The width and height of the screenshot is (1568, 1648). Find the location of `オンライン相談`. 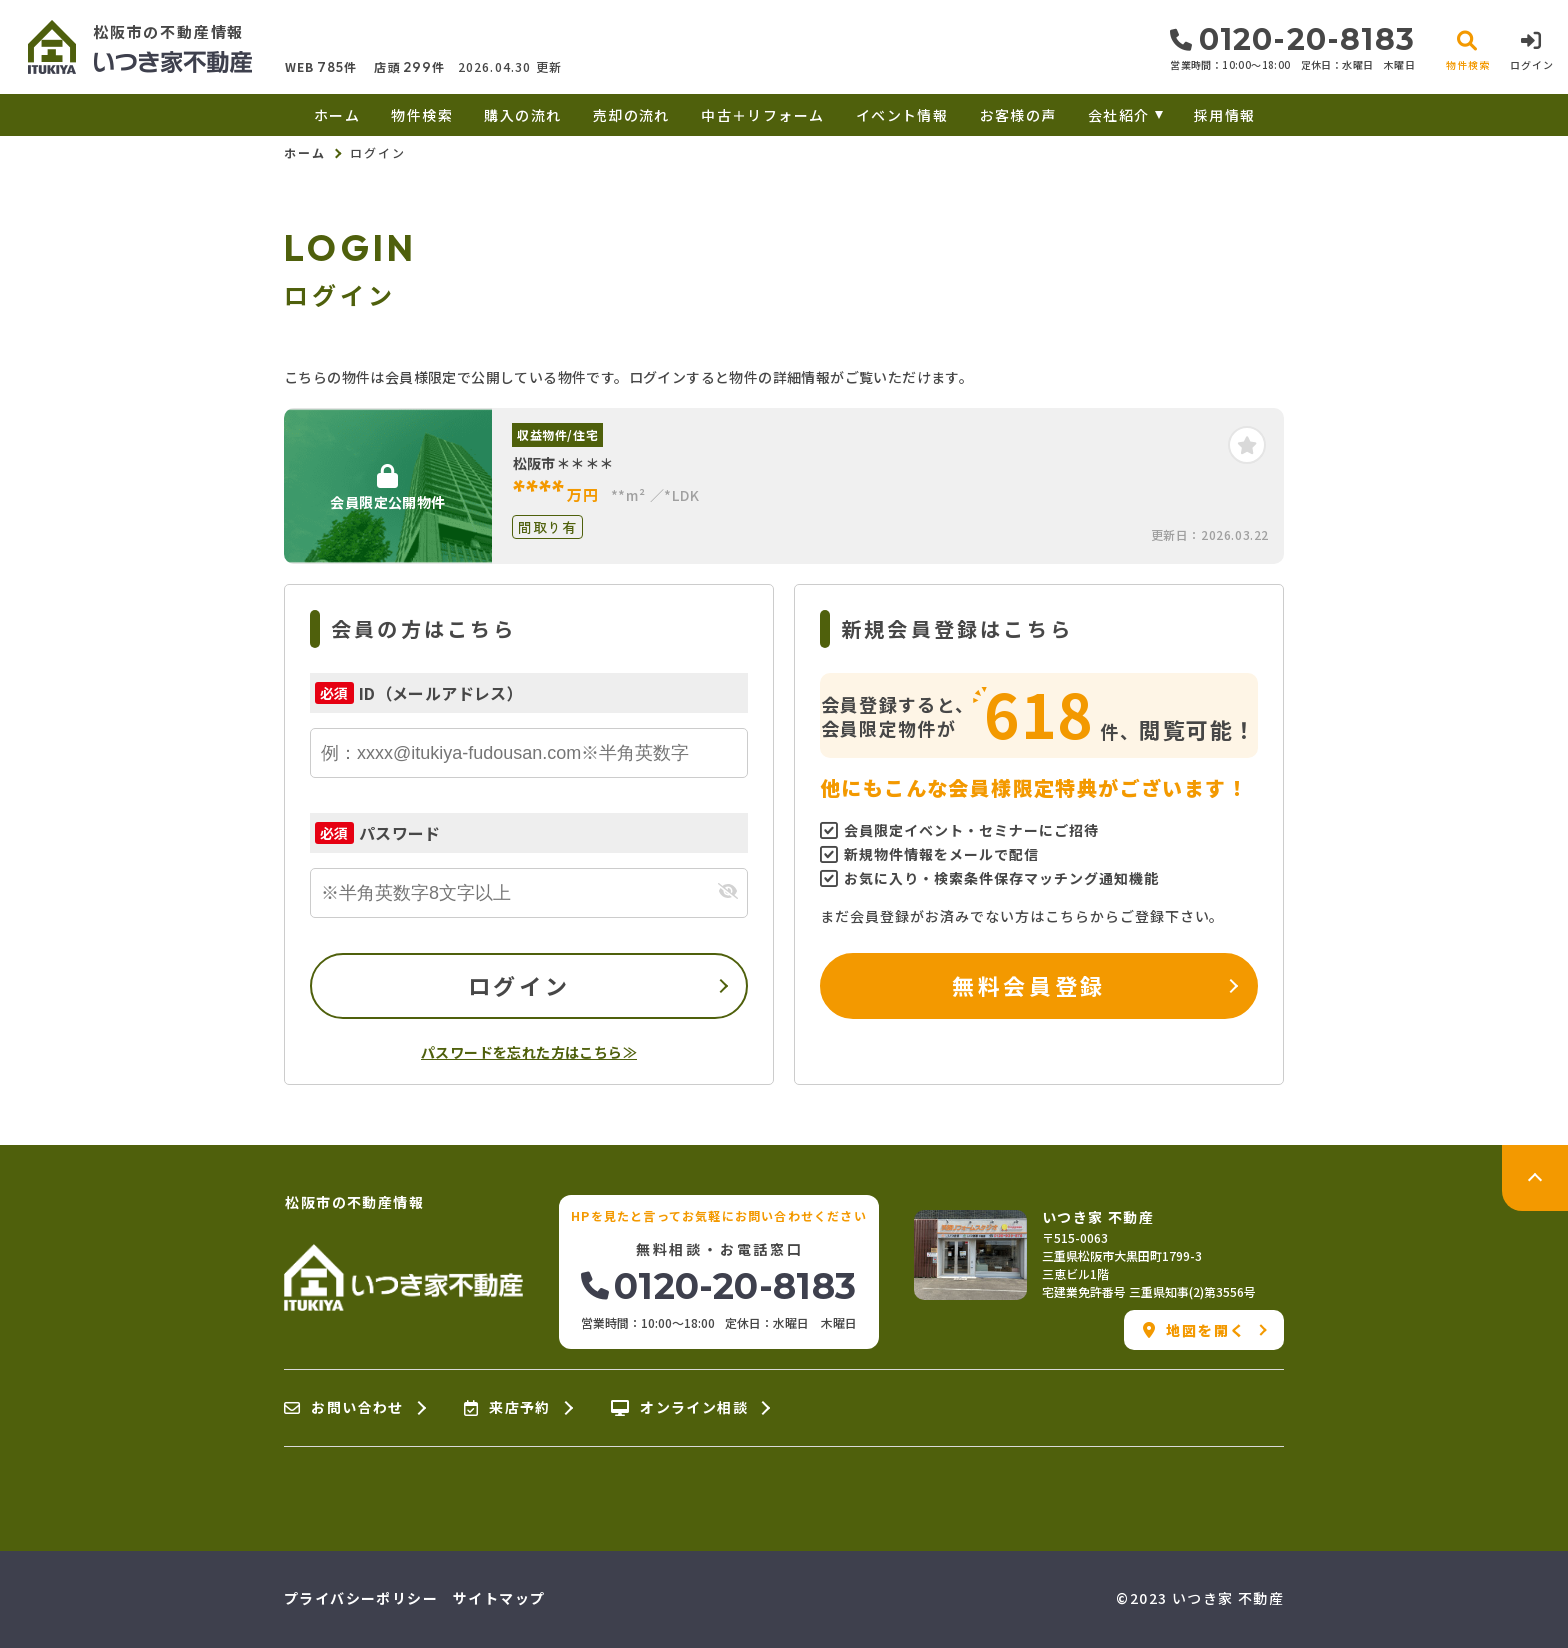

オンライン相談 is located at coordinates (679, 1408).